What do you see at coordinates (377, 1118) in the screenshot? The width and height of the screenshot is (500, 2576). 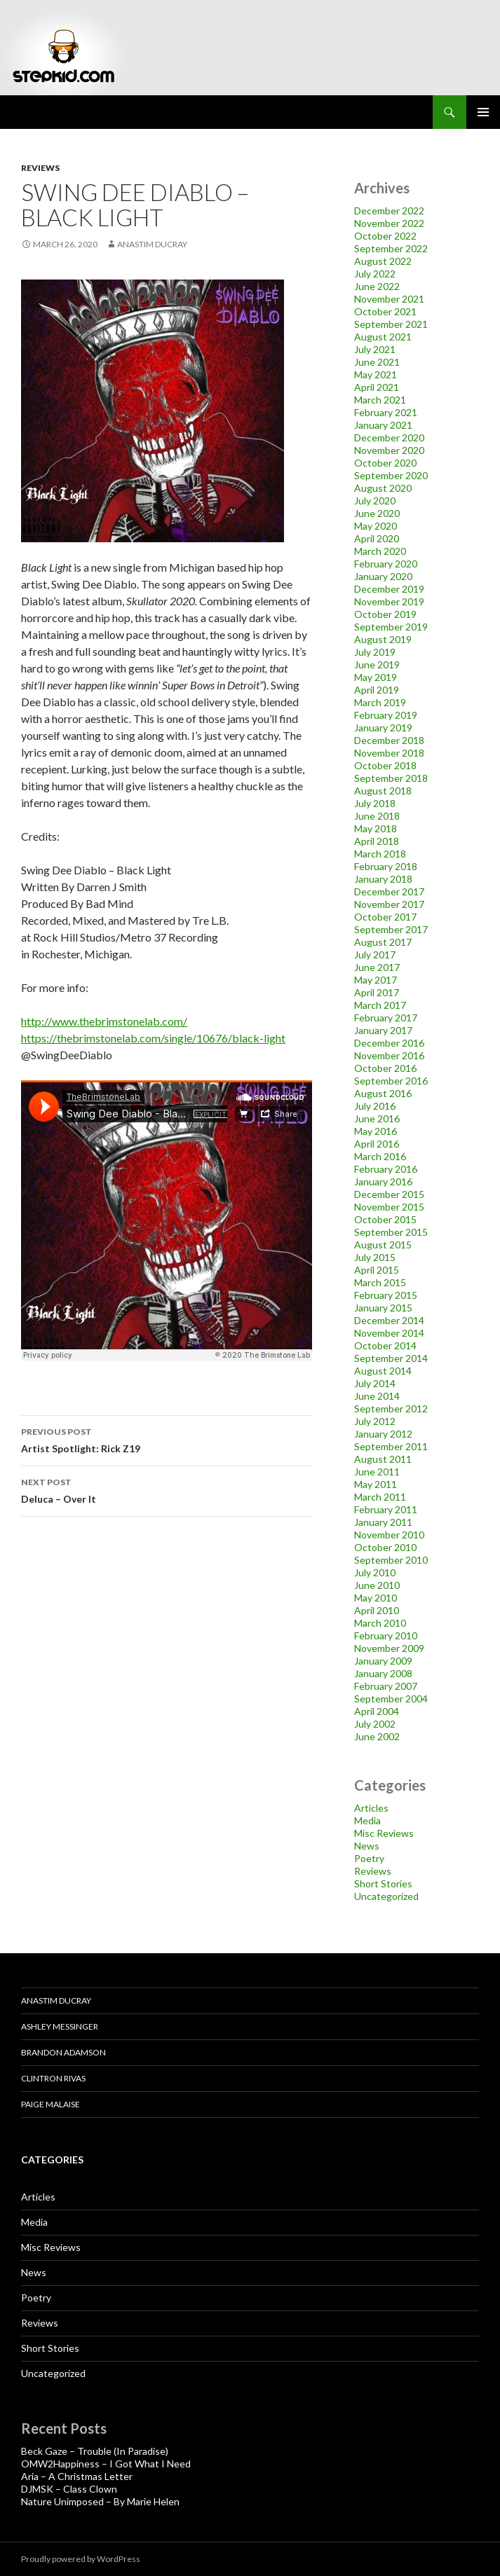 I see `June 2016` at bounding box center [377, 1118].